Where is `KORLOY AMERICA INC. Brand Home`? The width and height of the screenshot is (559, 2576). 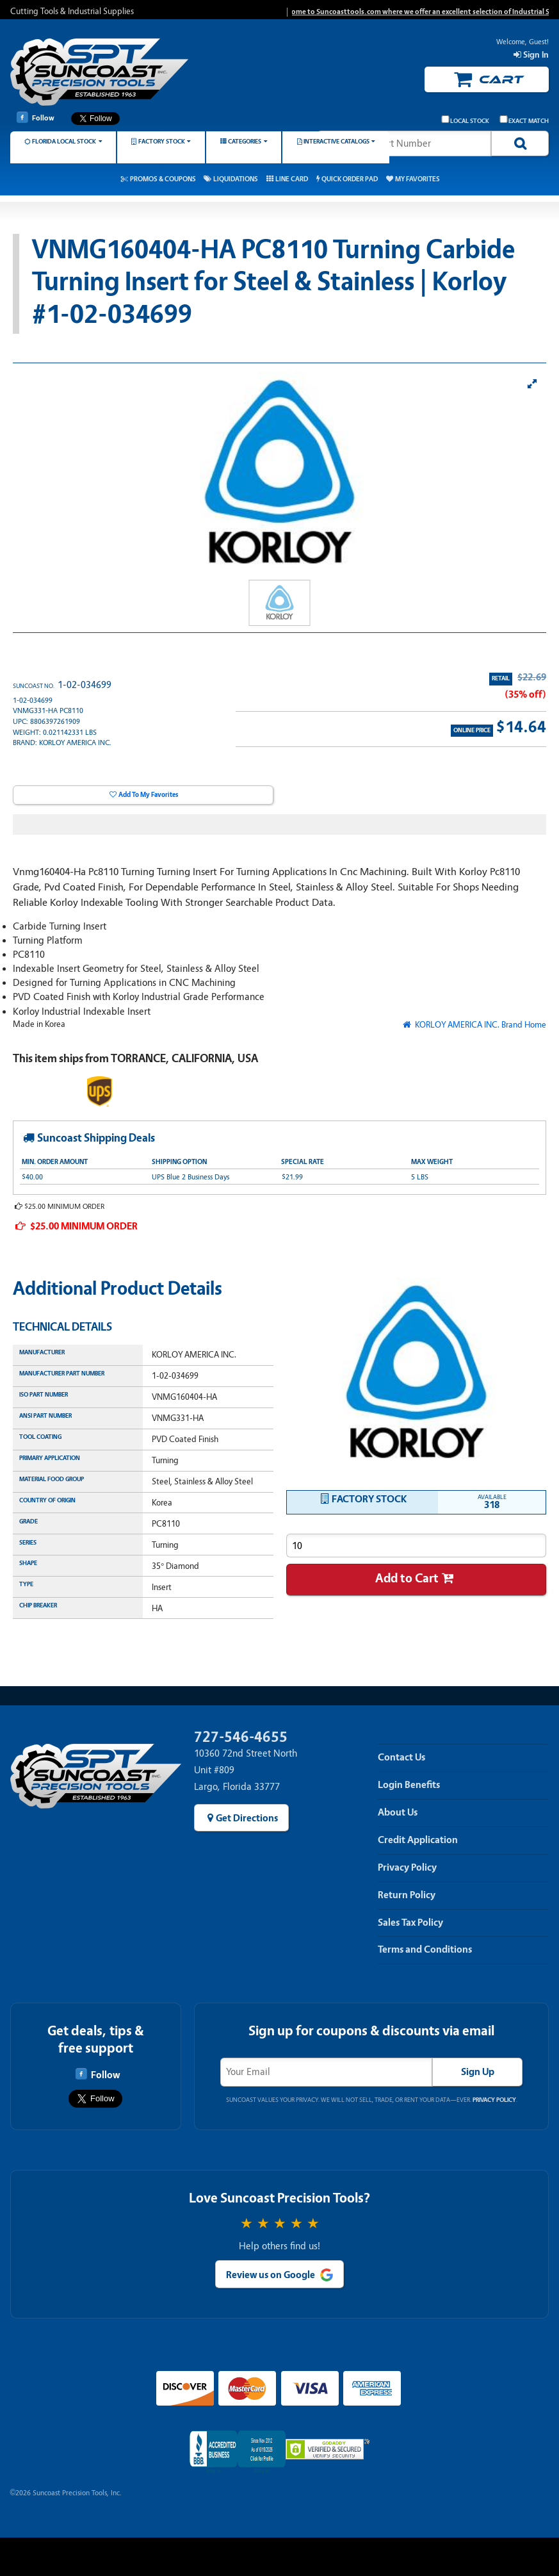 KORLOY AMERICA INC. Brand Home is located at coordinates (479, 1025).